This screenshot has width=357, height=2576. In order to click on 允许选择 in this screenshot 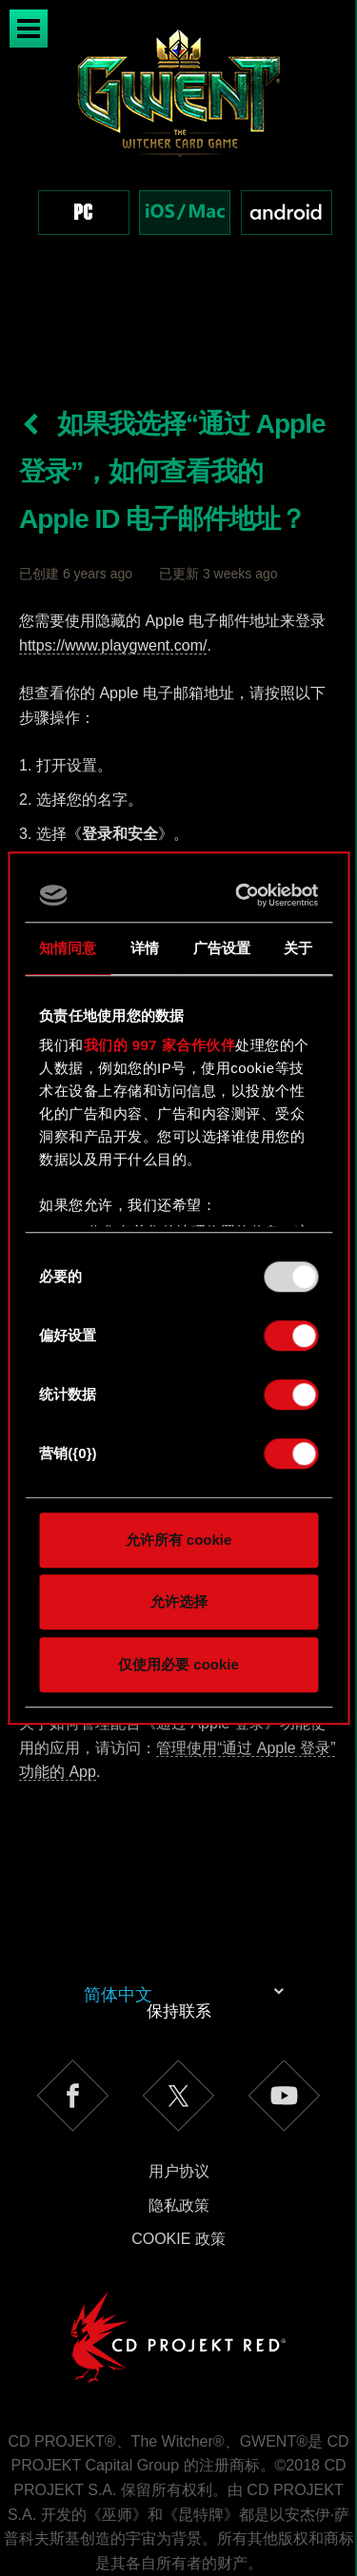, I will do `click(179, 1601)`.